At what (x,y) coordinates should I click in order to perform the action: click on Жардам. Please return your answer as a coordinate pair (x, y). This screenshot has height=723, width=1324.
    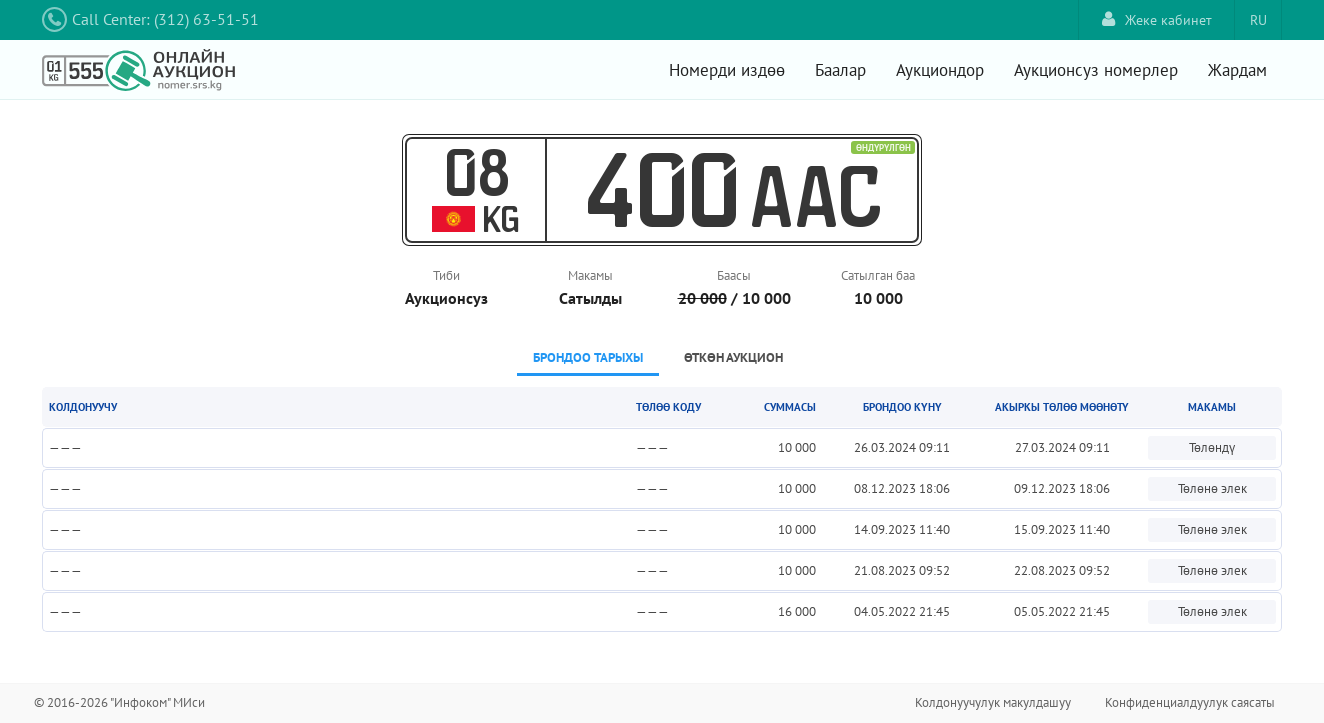
    Looking at the image, I should click on (1237, 70).